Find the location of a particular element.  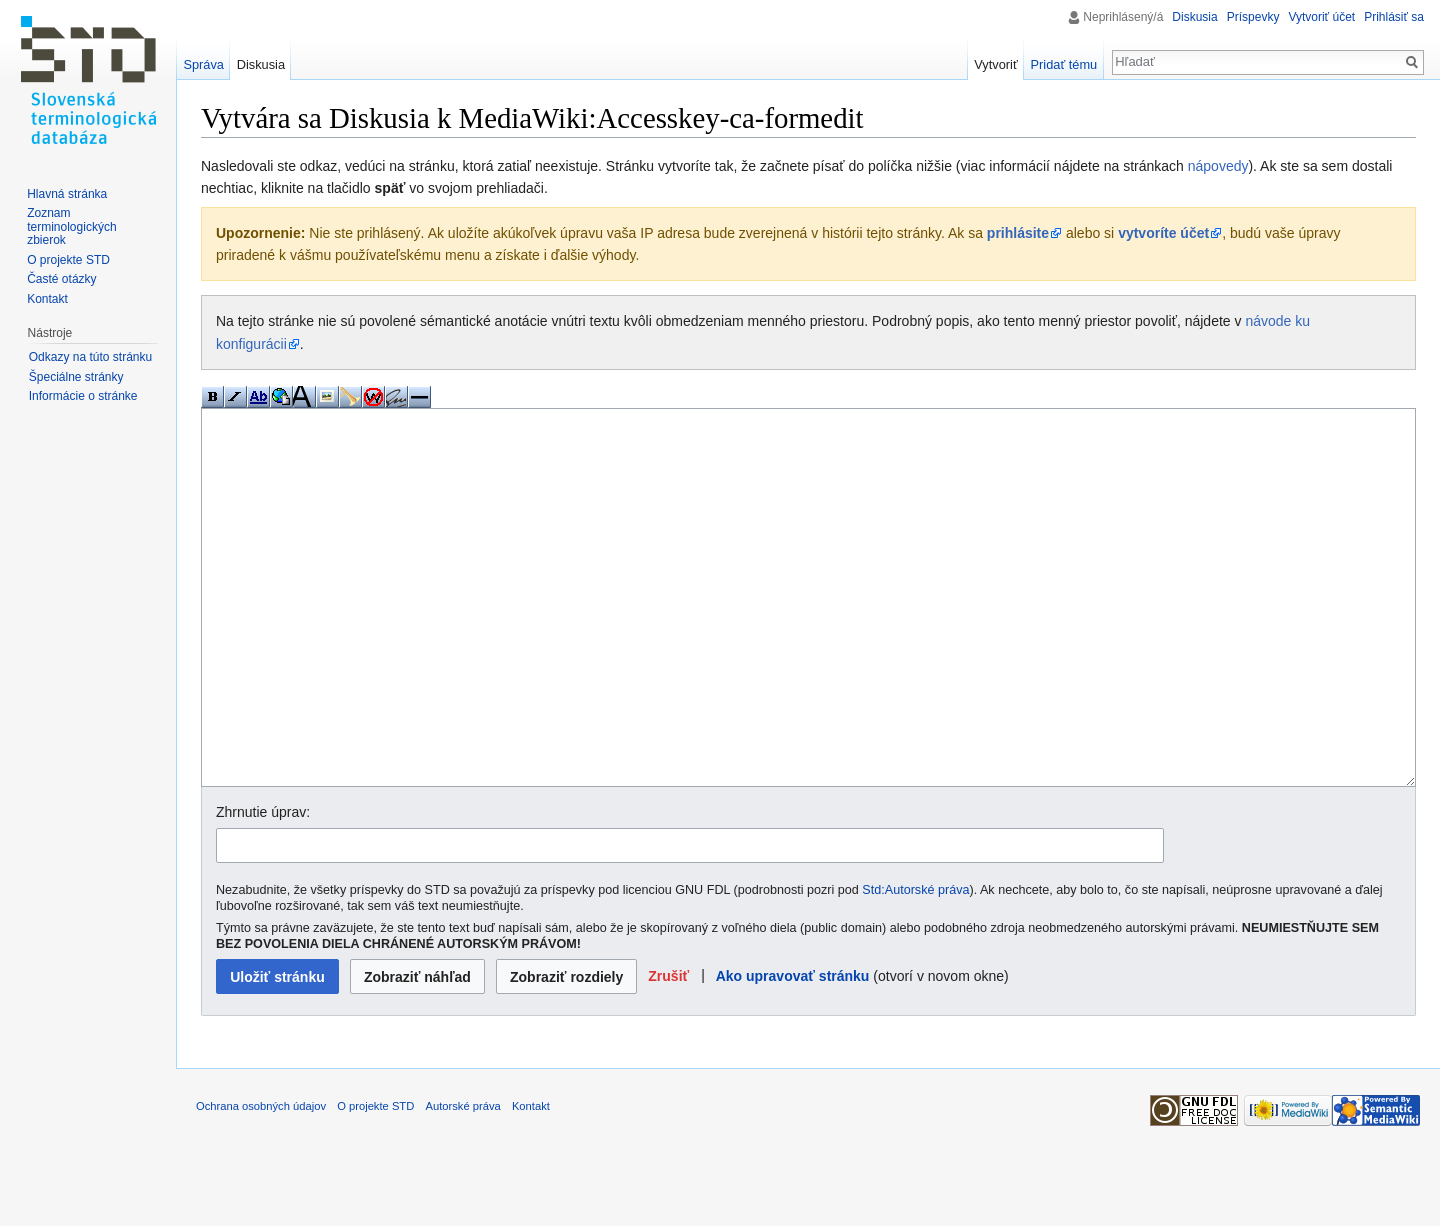

Diskusia is located at coordinates (1194, 17).